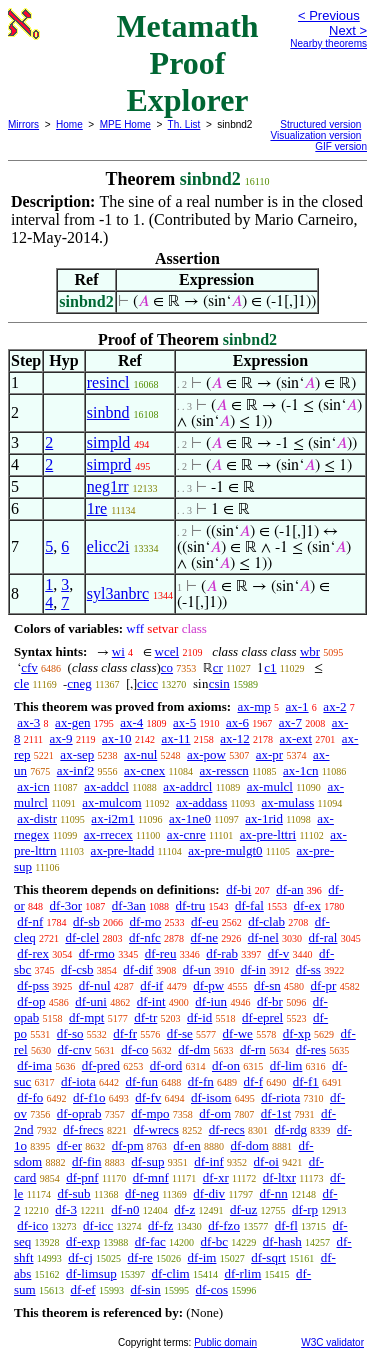 Image resolution: width=375 pixels, height=1359 pixels. What do you see at coordinates (315, 135) in the screenshot?
I see `Visualization version` at bounding box center [315, 135].